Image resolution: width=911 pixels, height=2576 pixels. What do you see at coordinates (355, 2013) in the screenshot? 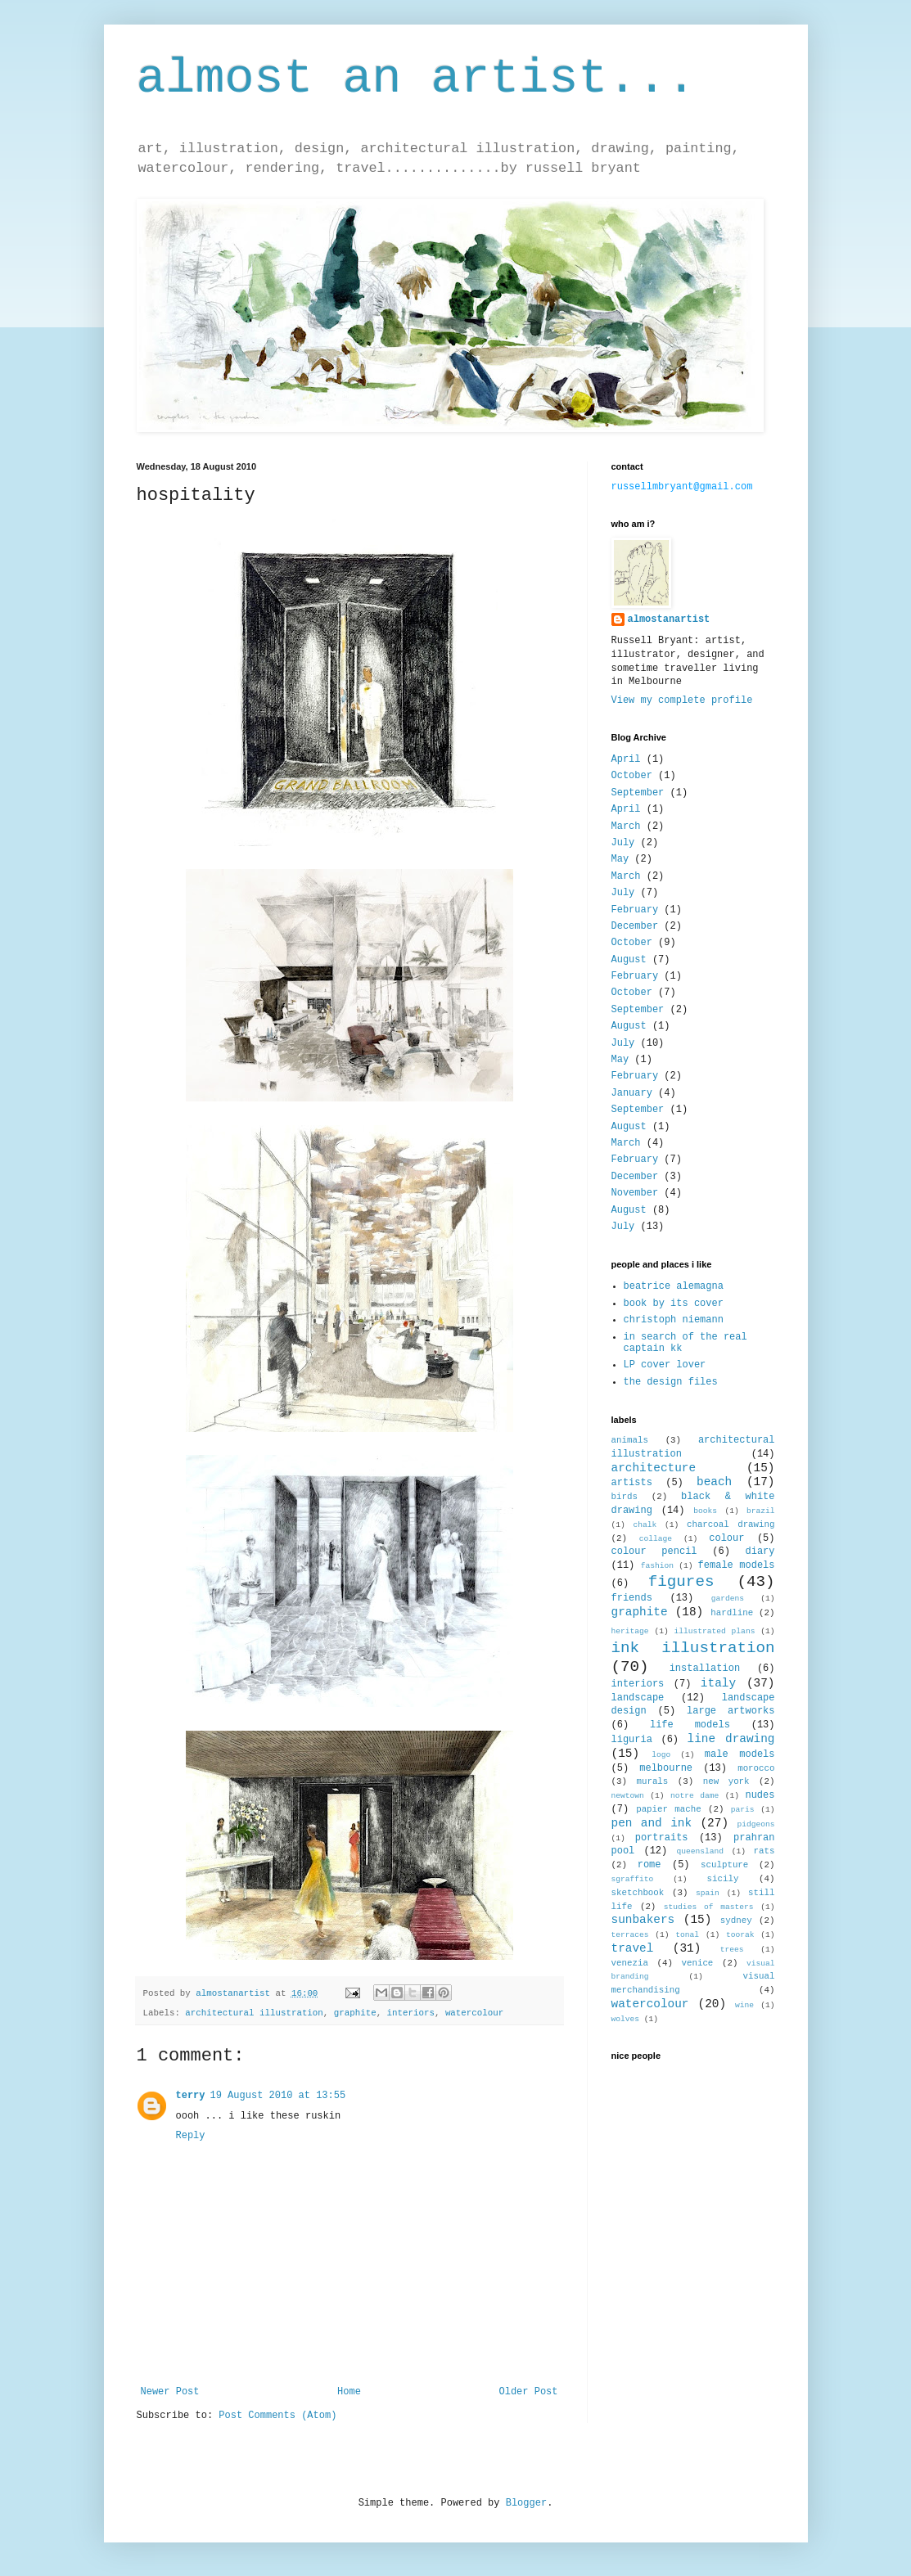
I see `graphite` at bounding box center [355, 2013].